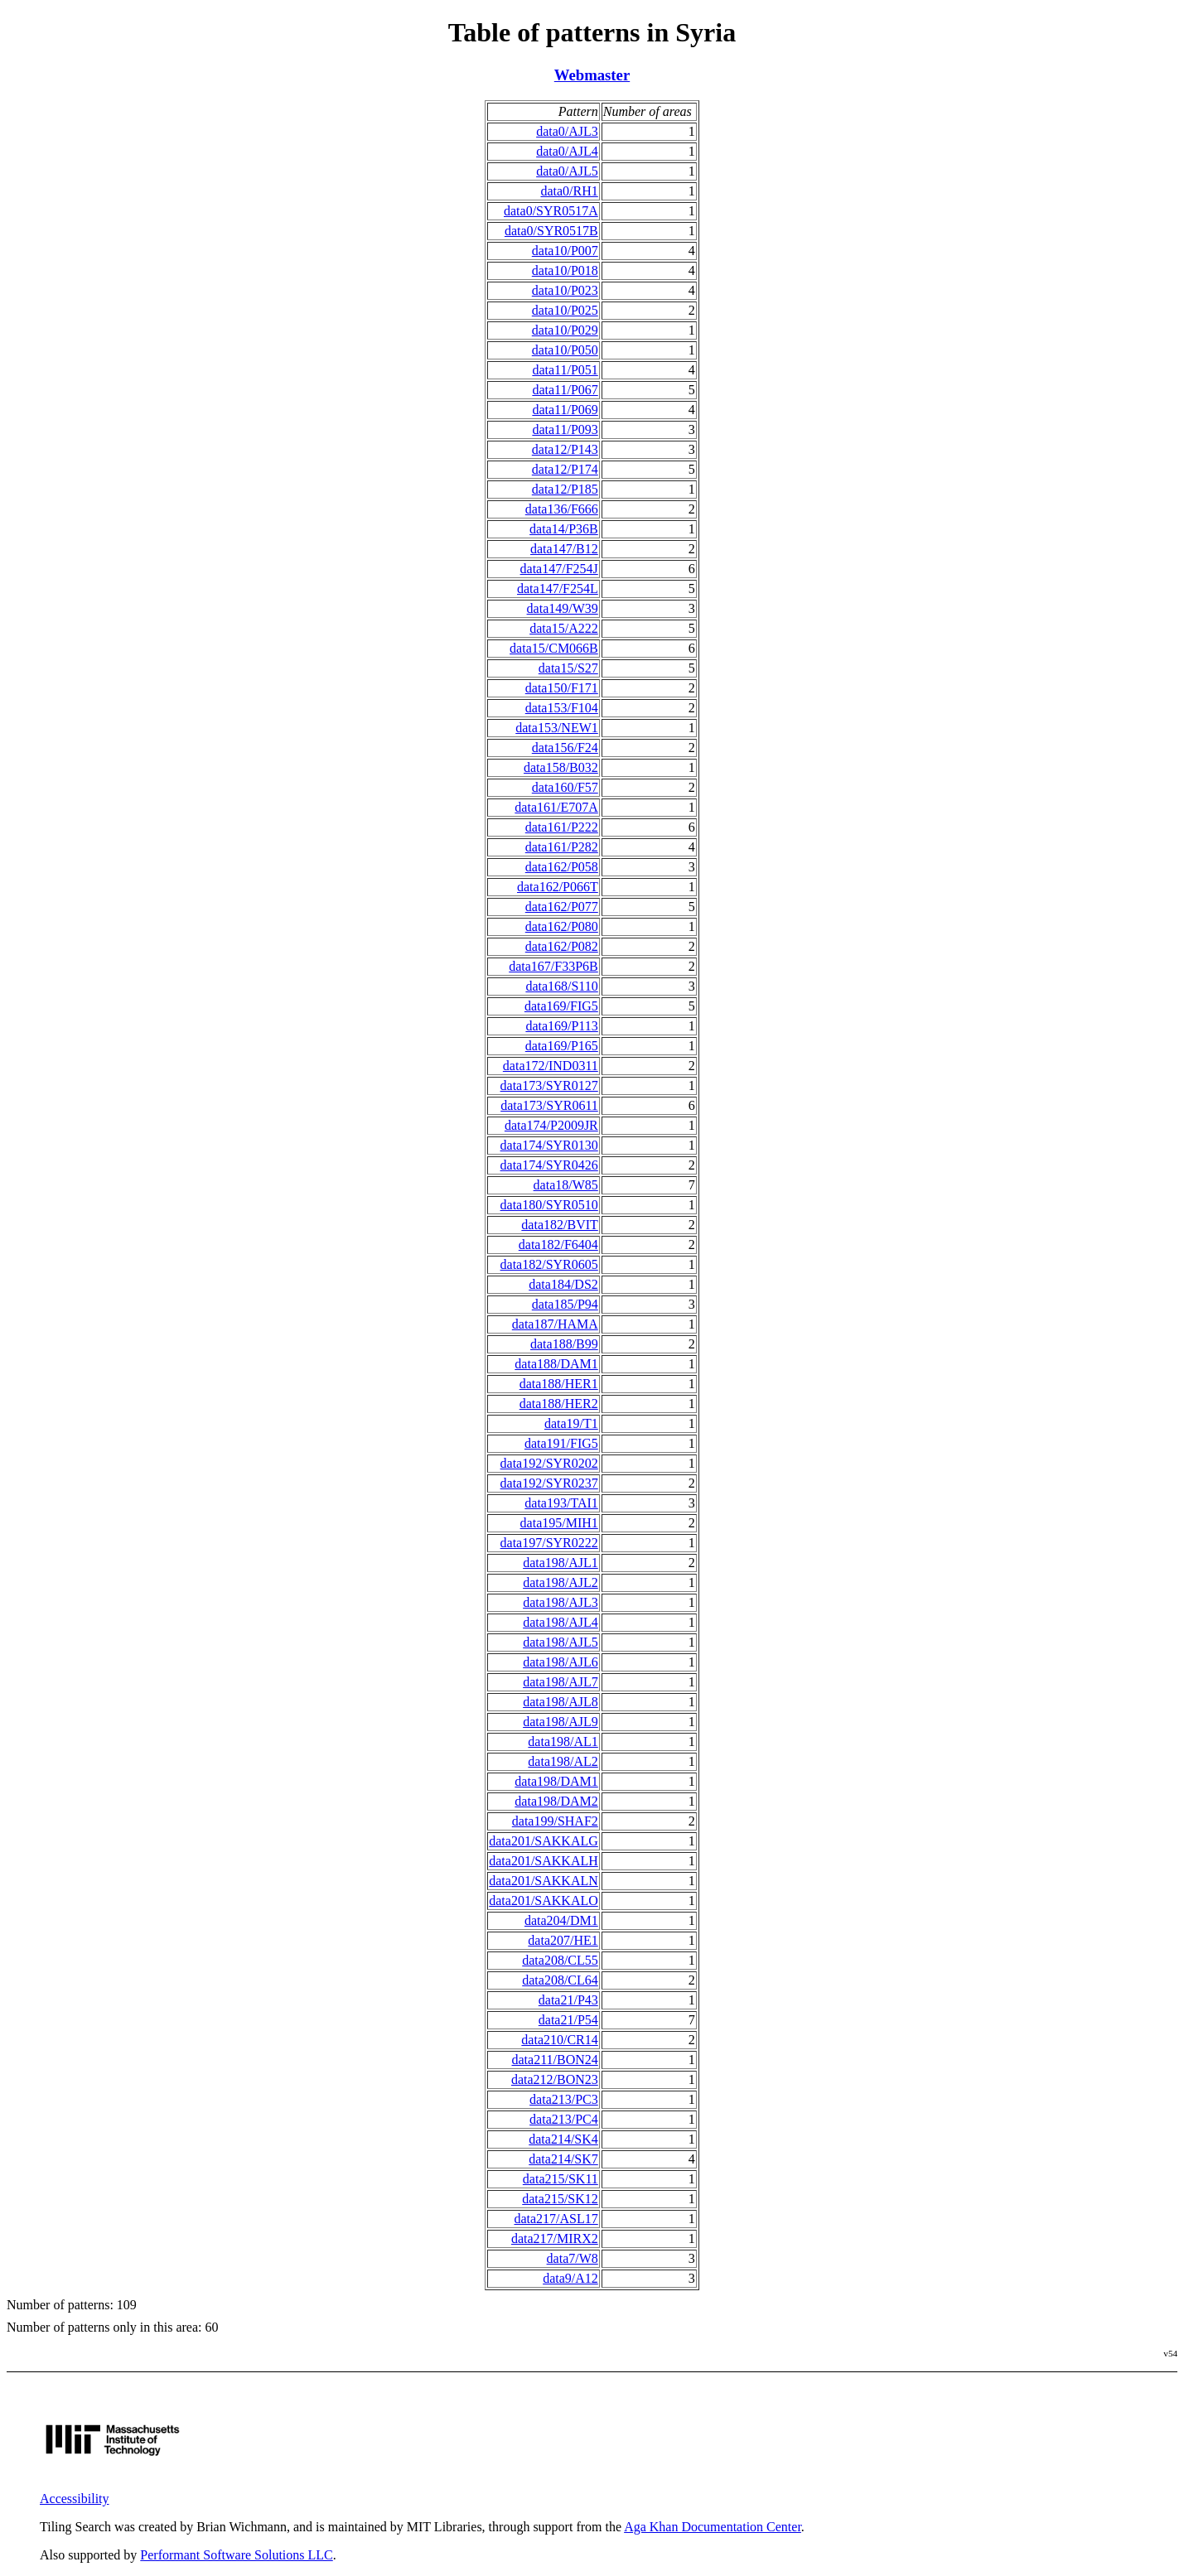  Describe the element at coordinates (565, 270) in the screenshot. I see `data10/P018` at that location.